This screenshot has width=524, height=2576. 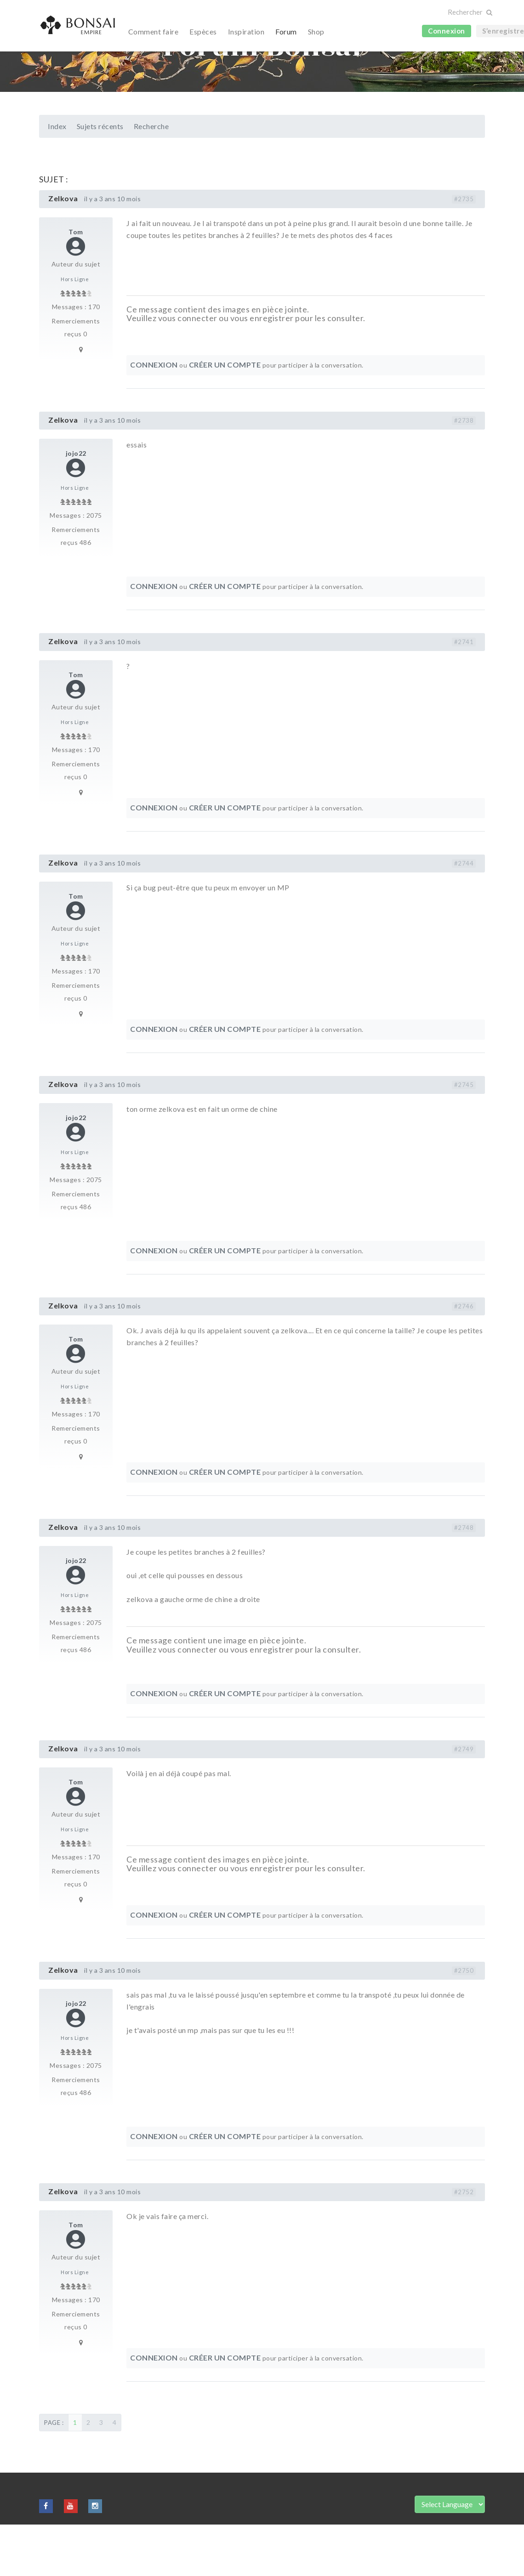 What do you see at coordinates (151, 177) in the screenshot?
I see `Recherche` at bounding box center [151, 177].